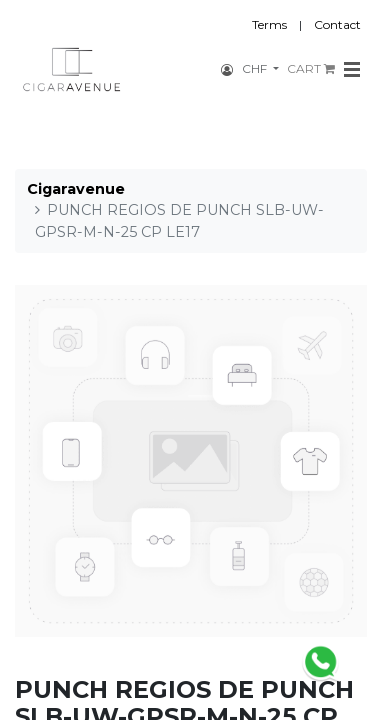 The height and width of the screenshot is (720, 375). Describe the element at coordinates (311, 68) in the screenshot. I see `CART` at that location.